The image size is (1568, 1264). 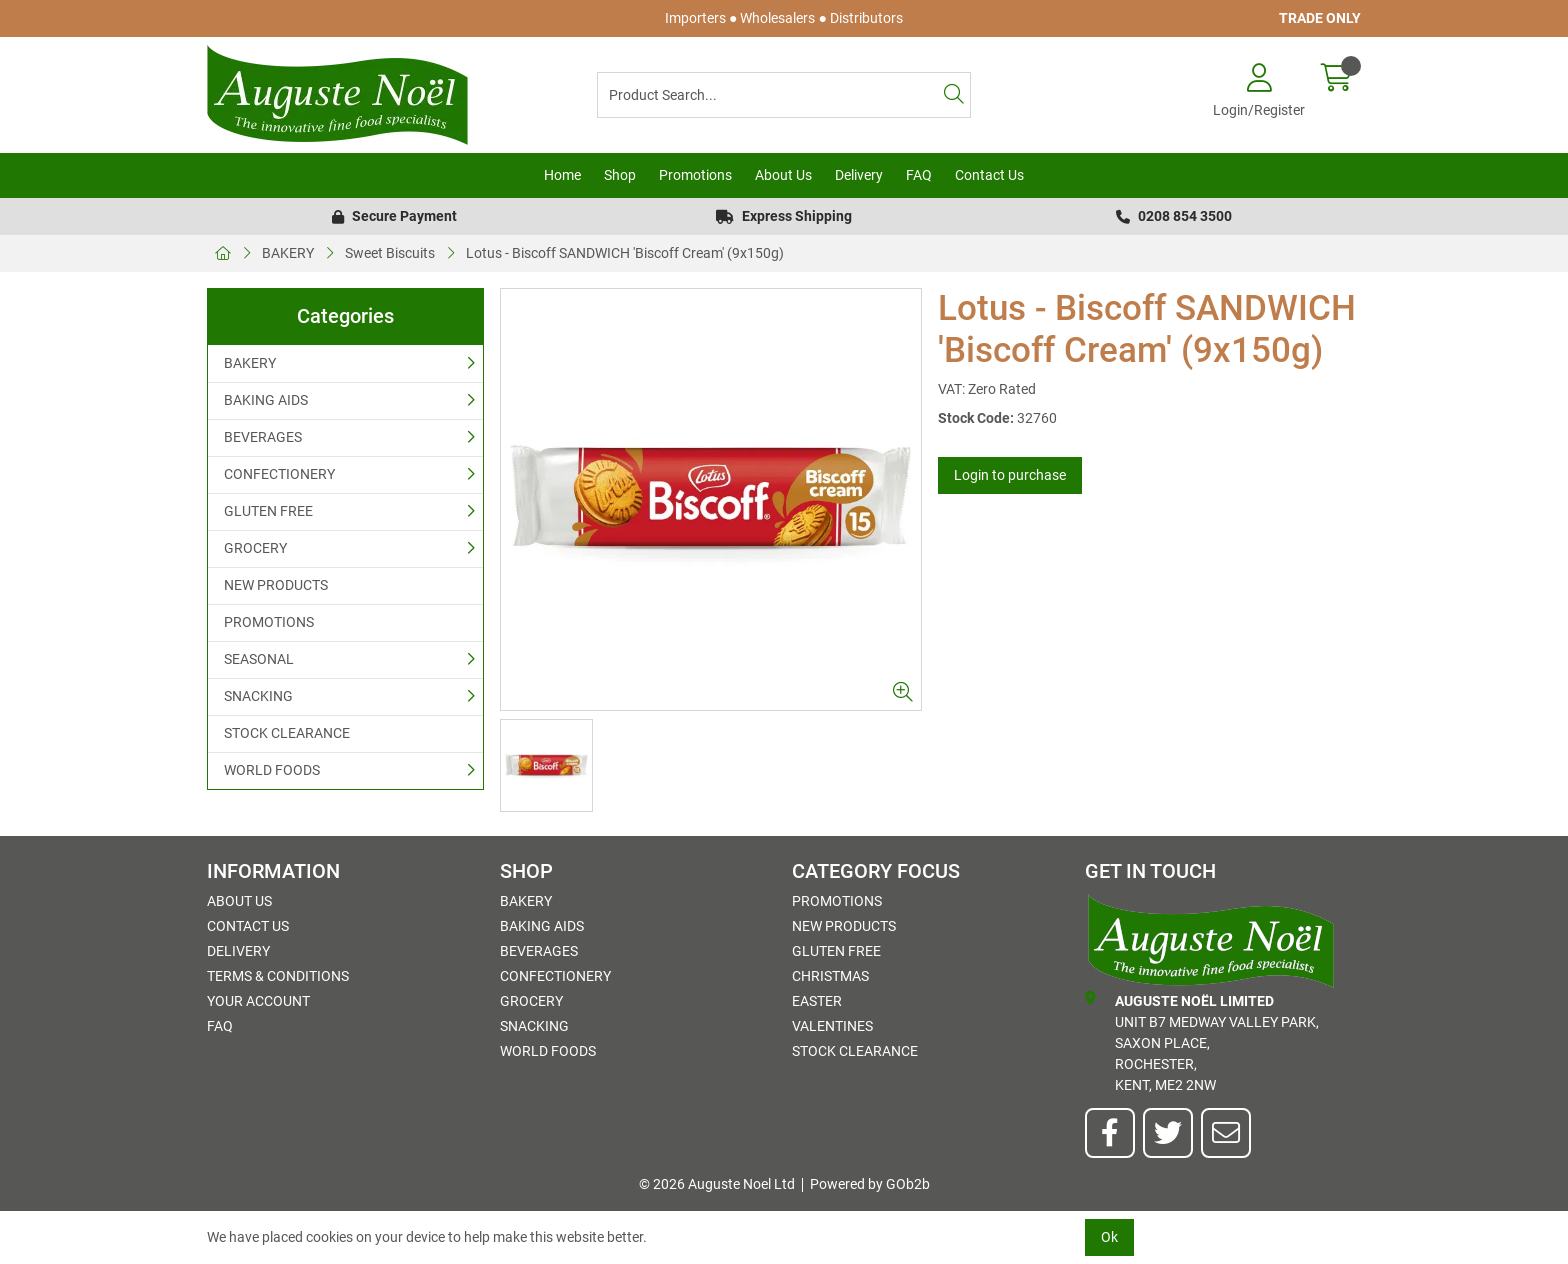 I want to click on GROCERY, so click(x=255, y=548).